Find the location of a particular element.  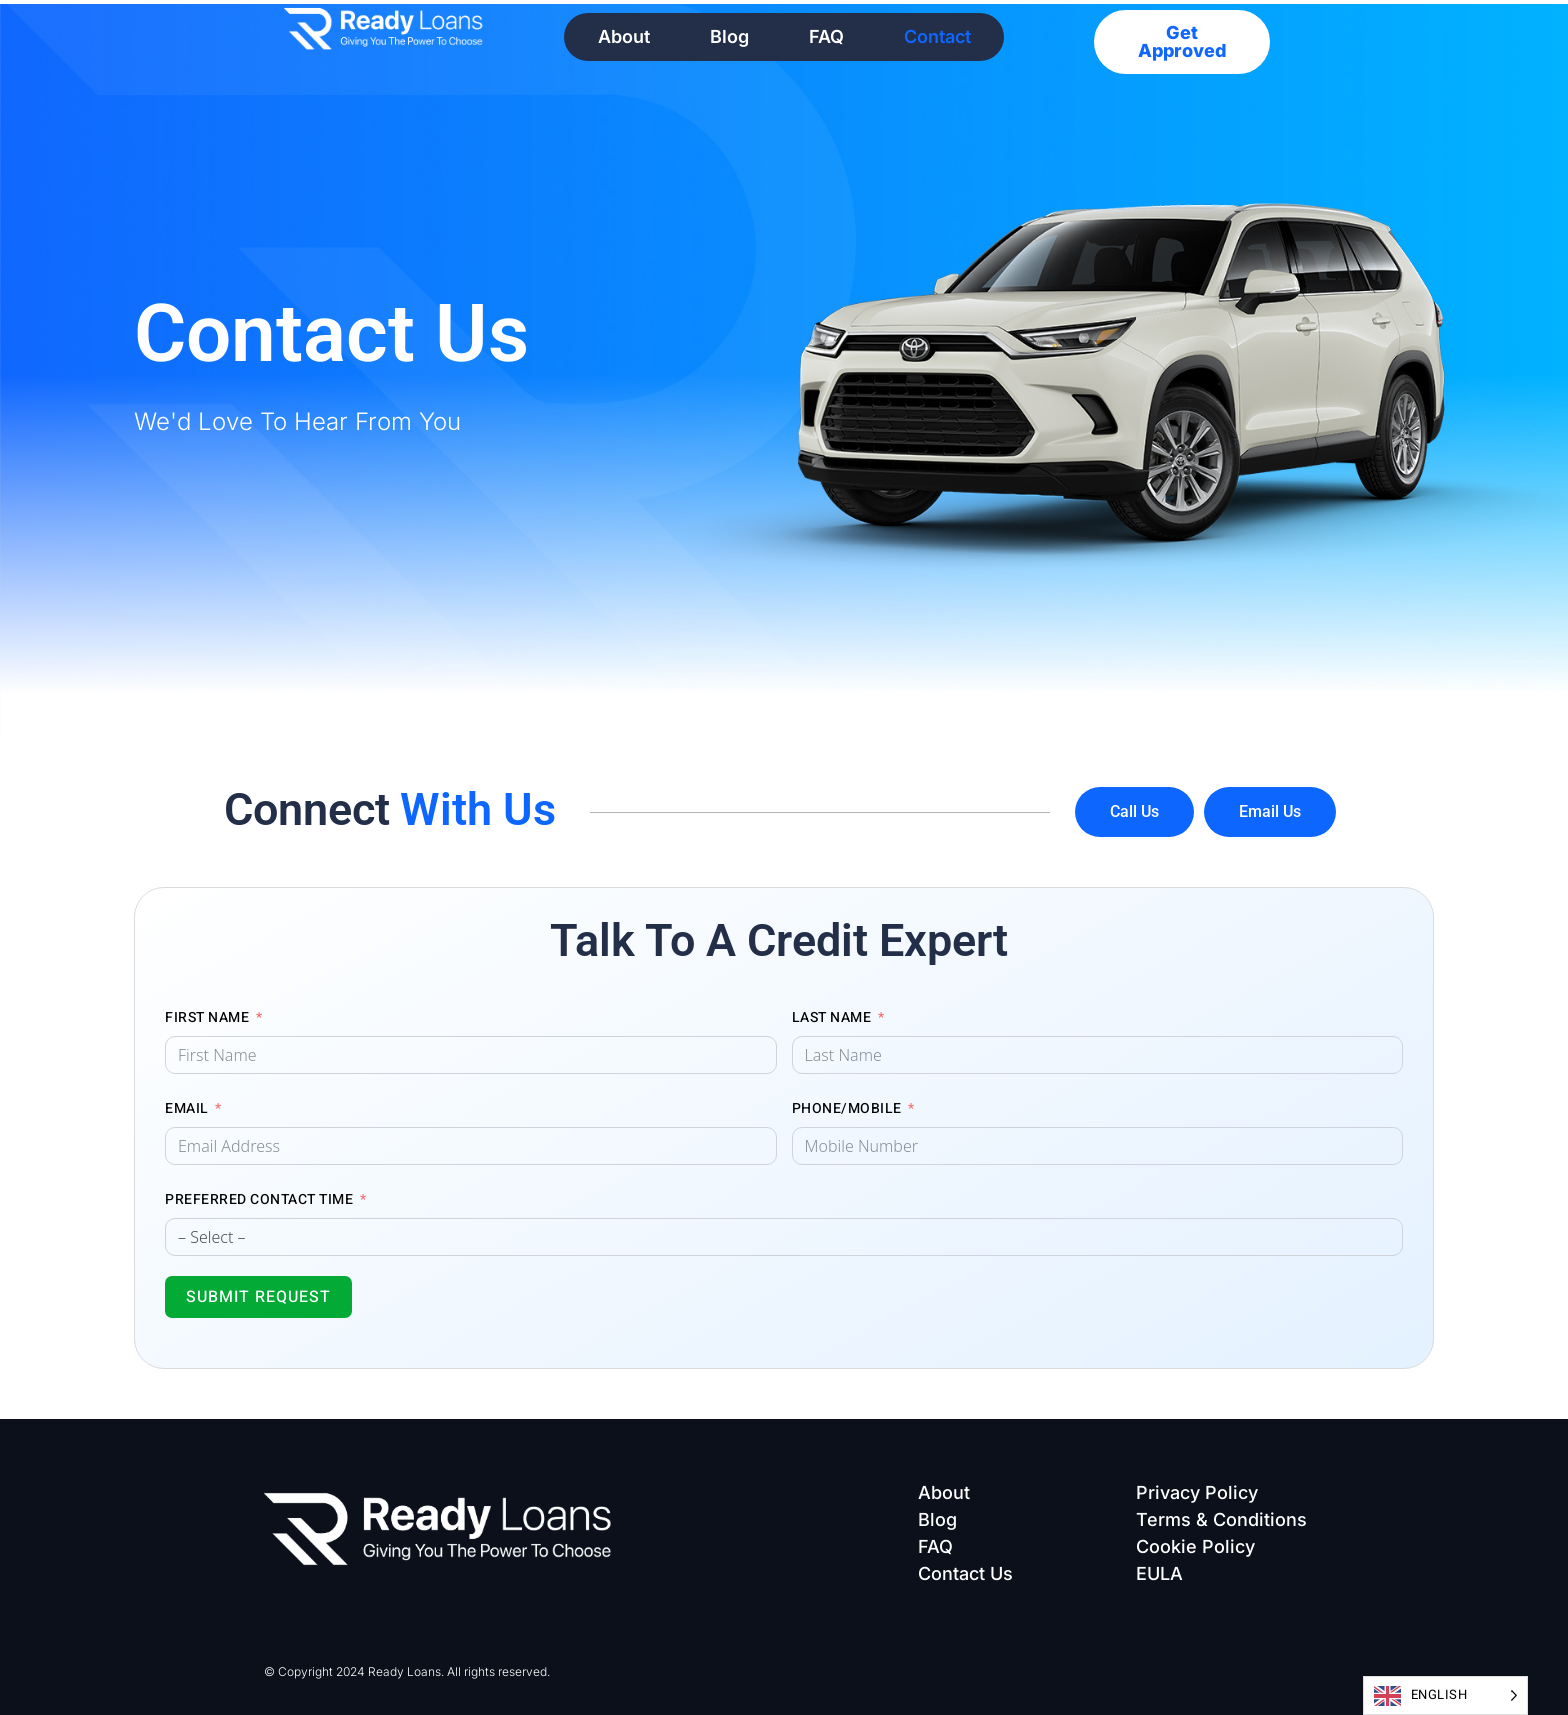

FAQ is located at coordinates (826, 36).